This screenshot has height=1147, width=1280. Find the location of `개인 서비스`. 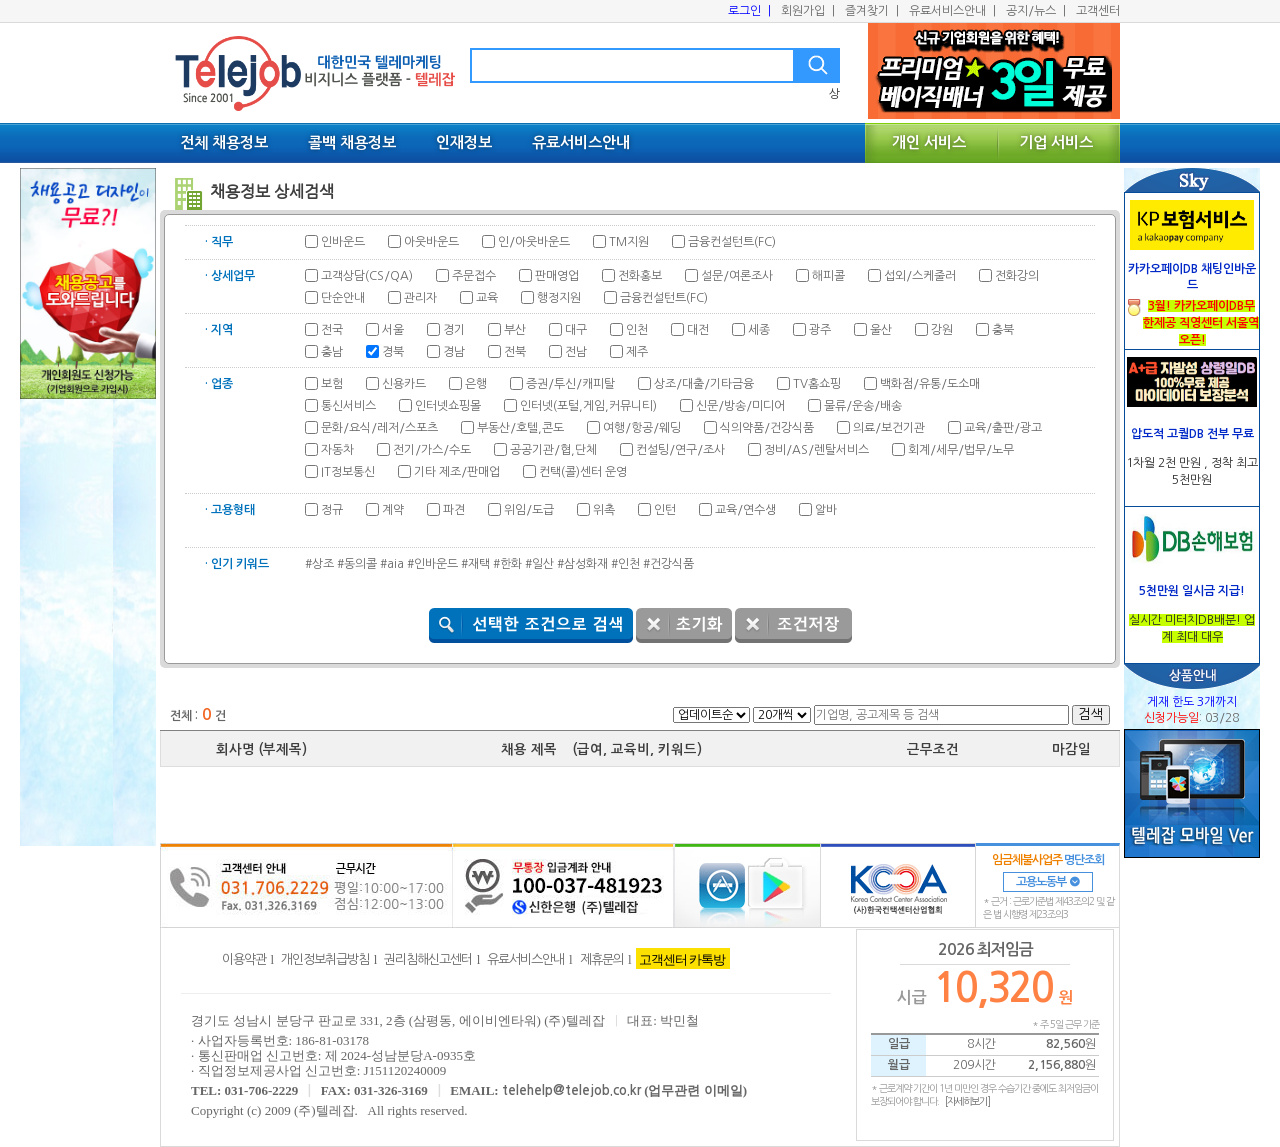

개인 서비스 is located at coordinates (929, 142).